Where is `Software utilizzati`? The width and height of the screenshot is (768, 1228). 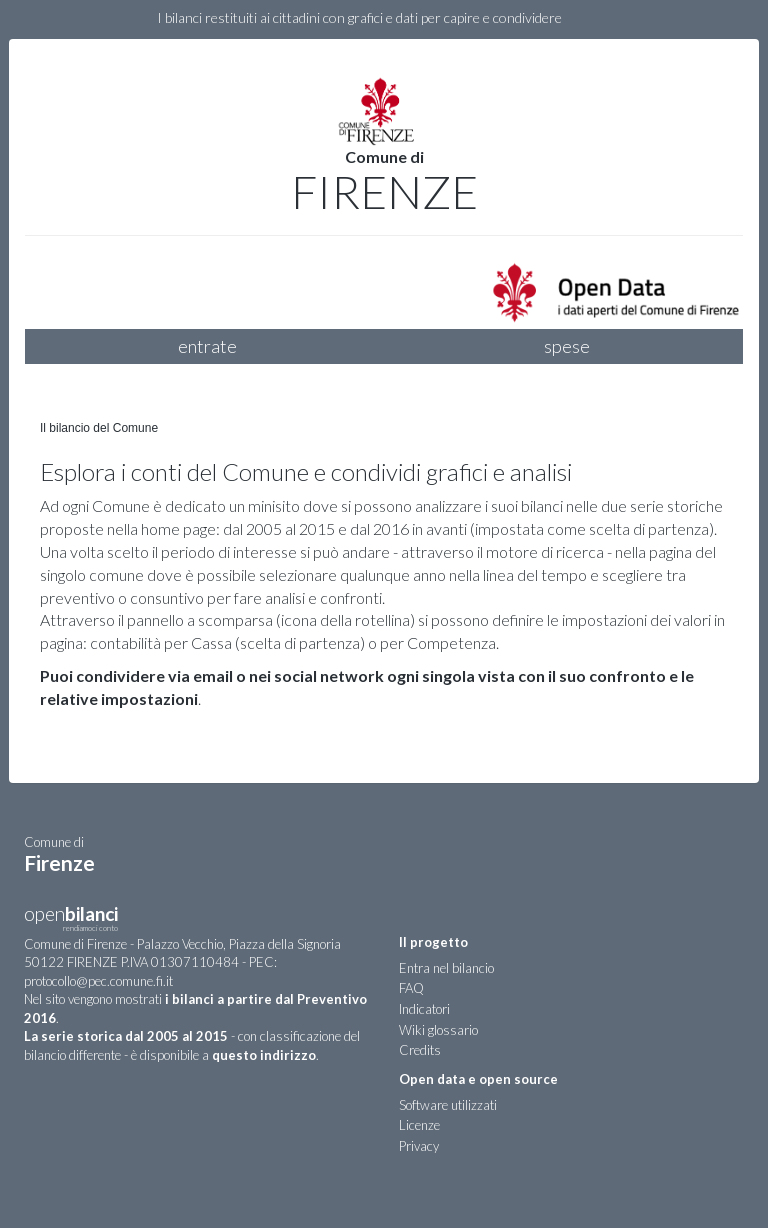 Software utilizzati is located at coordinates (448, 1105).